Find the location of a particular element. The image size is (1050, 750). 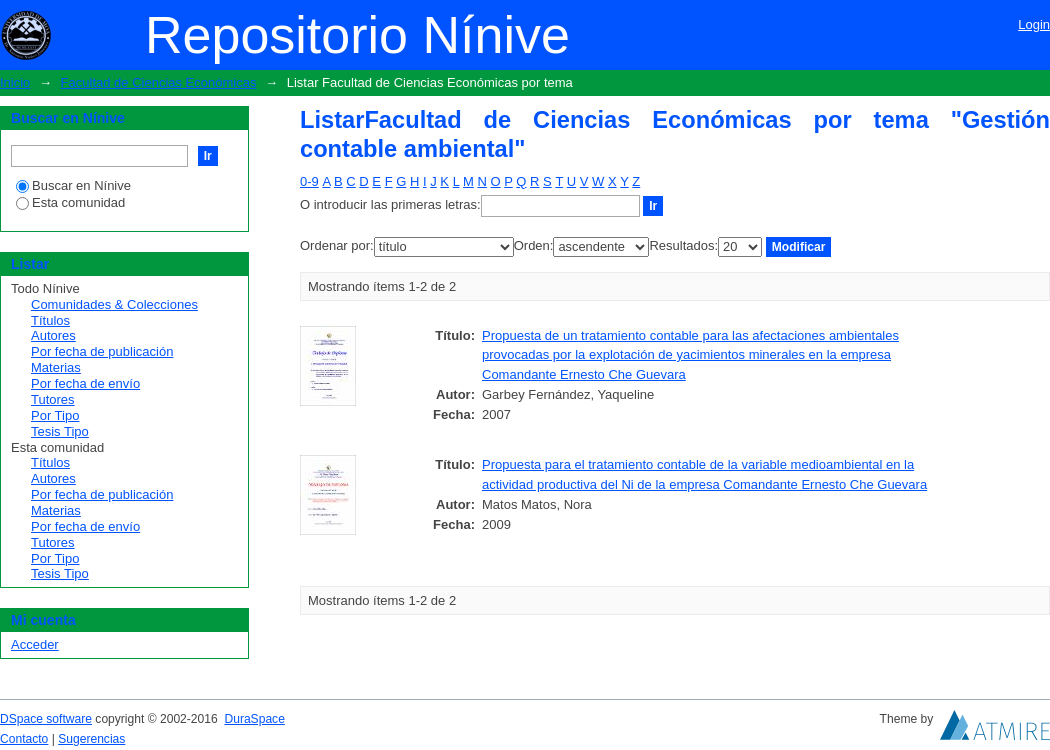

Títulos is located at coordinates (50, 320).